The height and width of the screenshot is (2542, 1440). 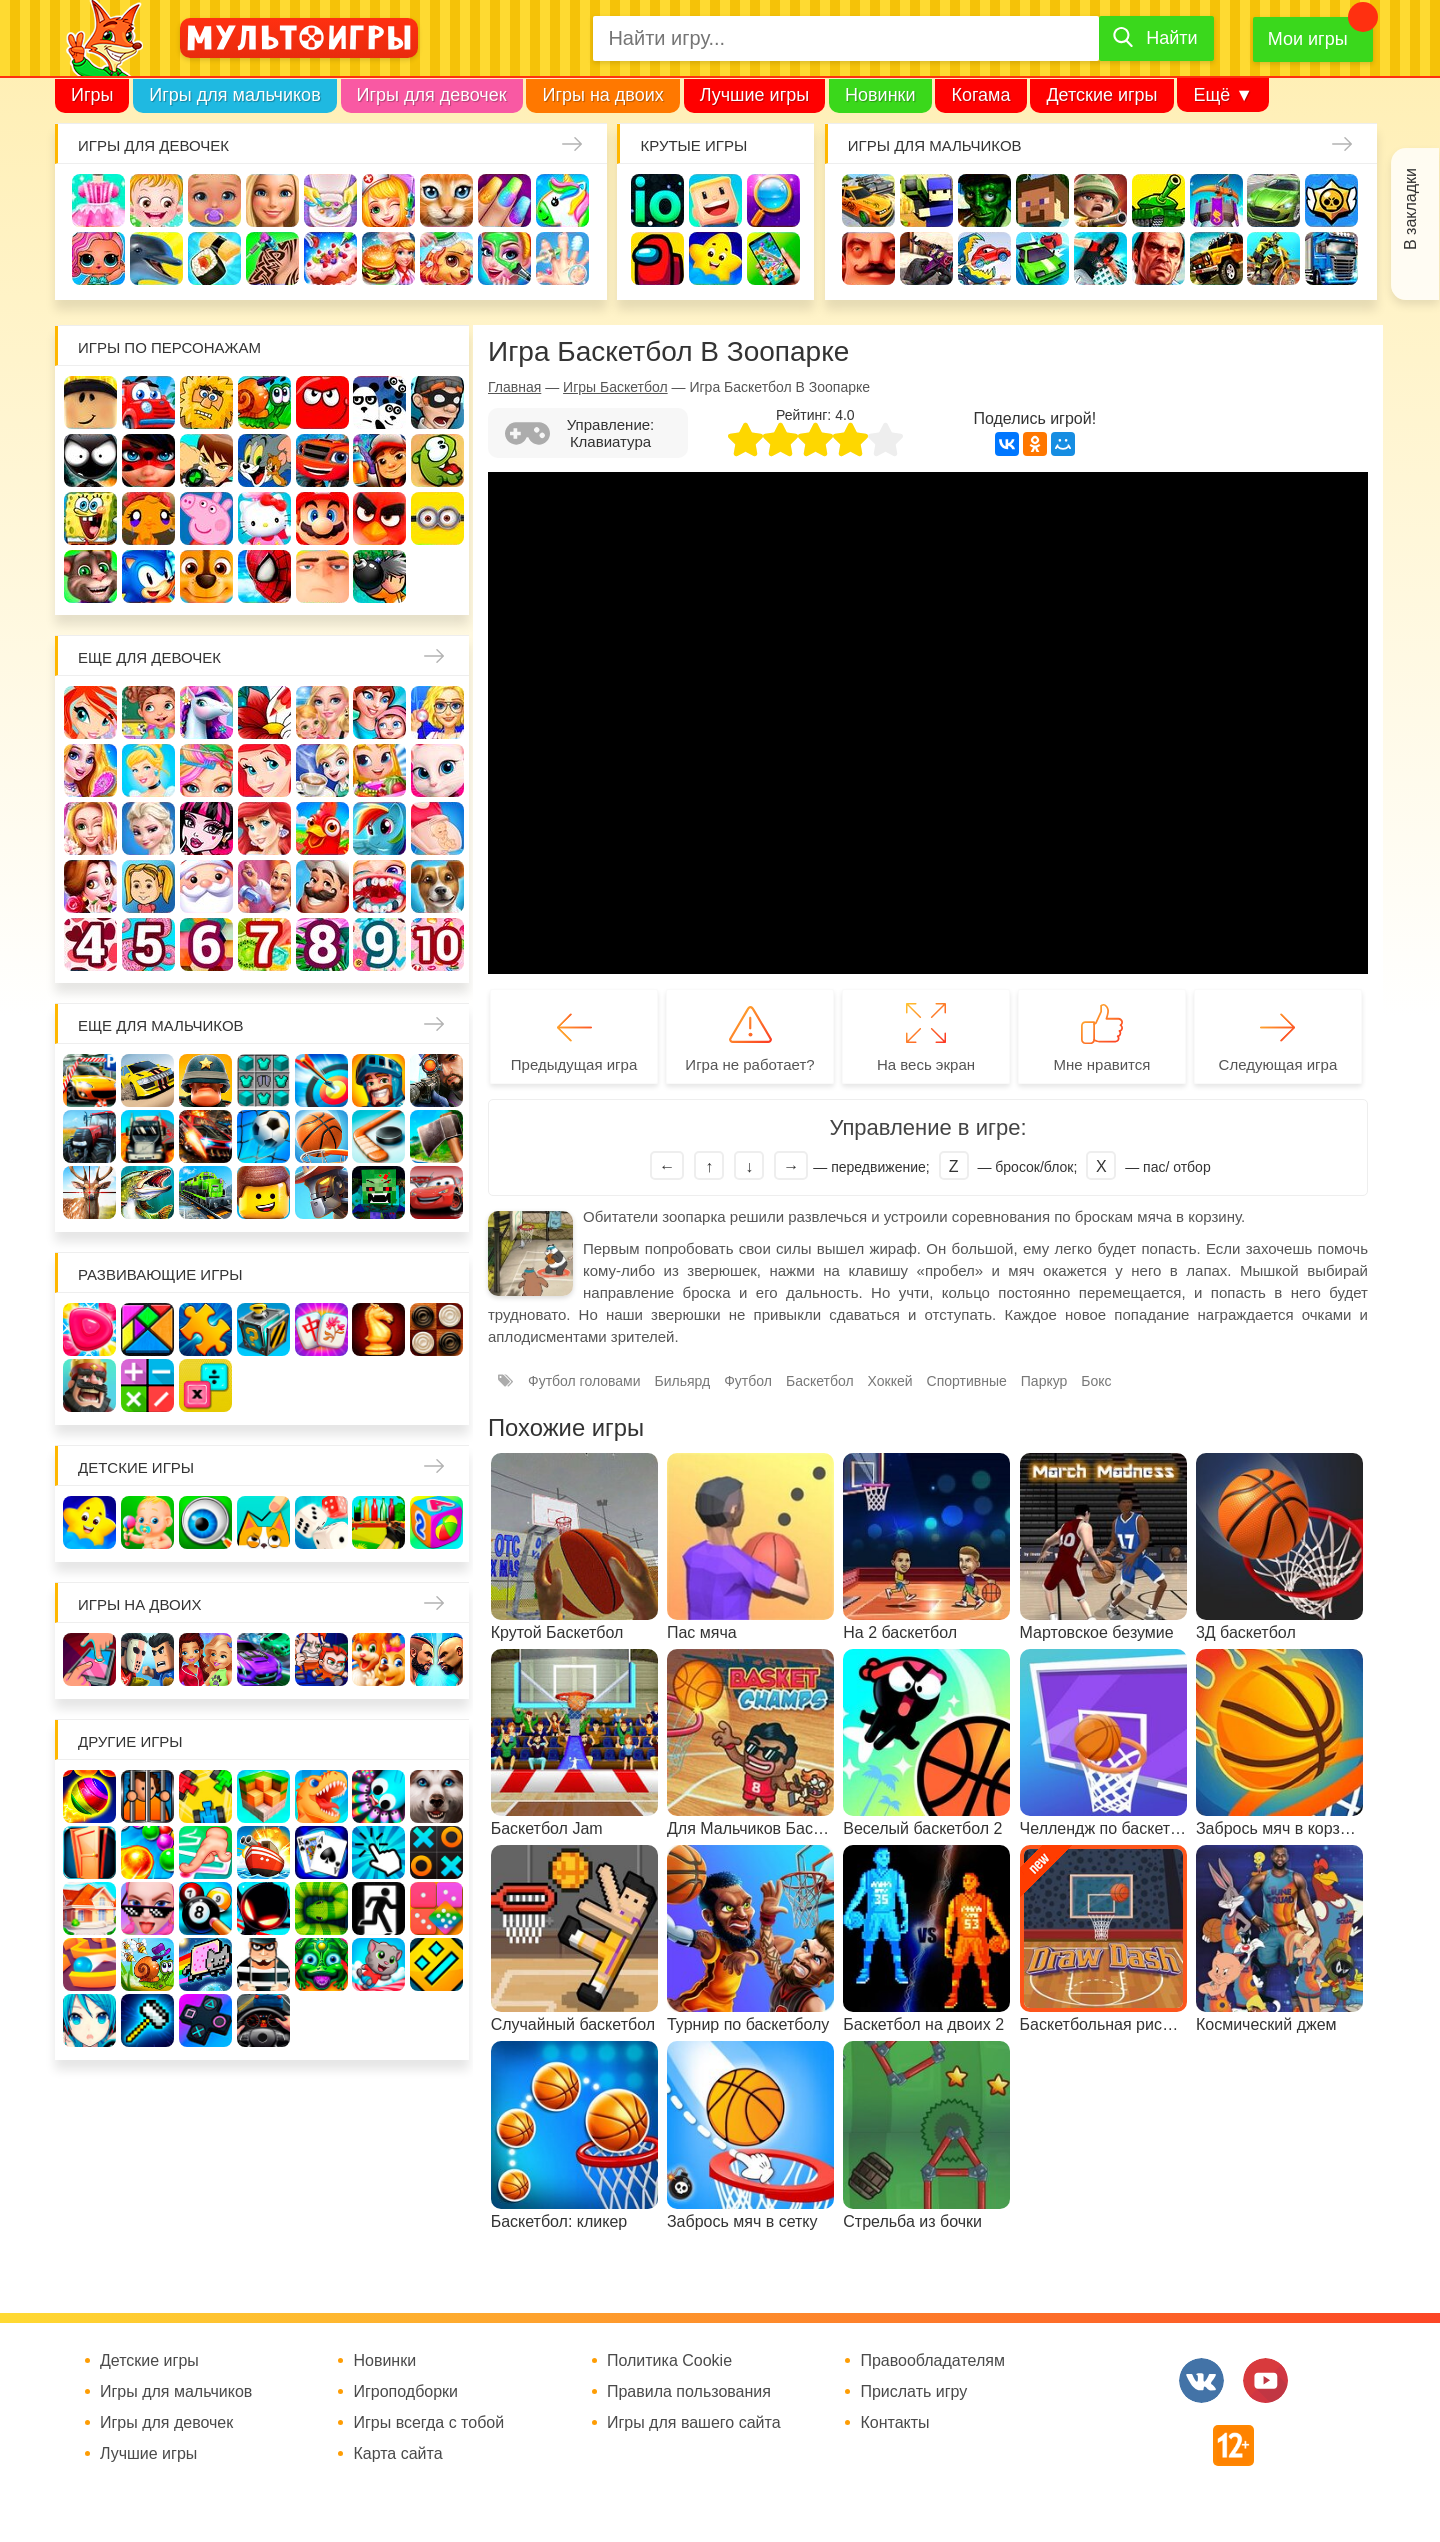 I want to click on Для девочек 6 лет, so click(x=206, y=944).